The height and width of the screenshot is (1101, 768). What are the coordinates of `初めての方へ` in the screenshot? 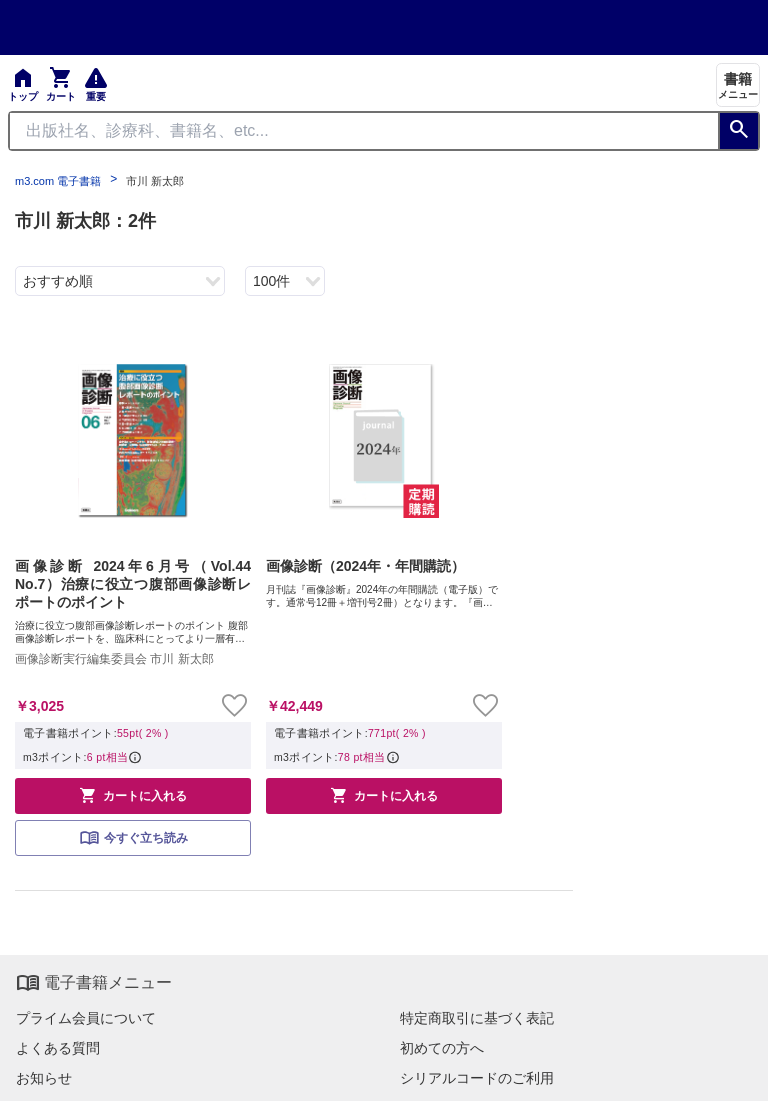 It's located at (442, 1048).